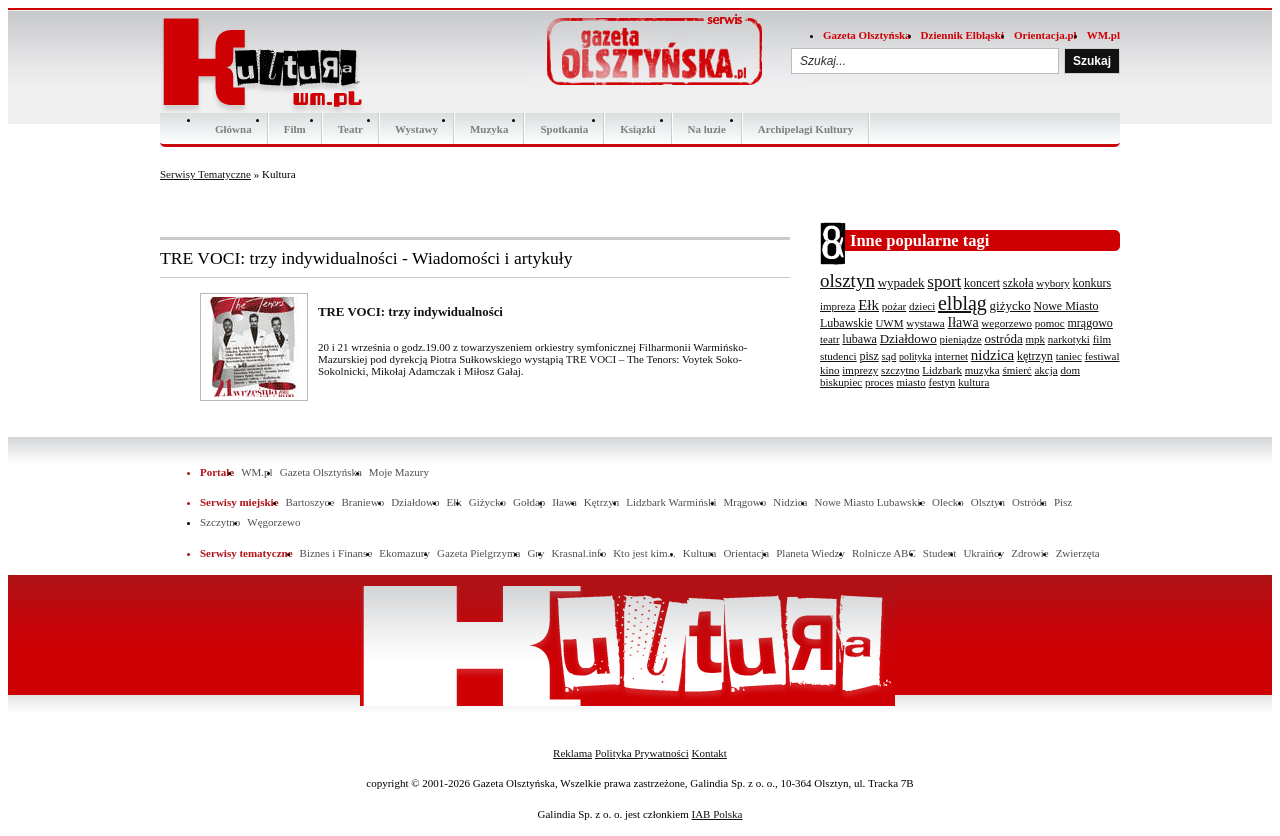 Image resolution: width=1280 pixels, height=836 pixels. I want to click on Polityka Prywatności, so click(642, 753).